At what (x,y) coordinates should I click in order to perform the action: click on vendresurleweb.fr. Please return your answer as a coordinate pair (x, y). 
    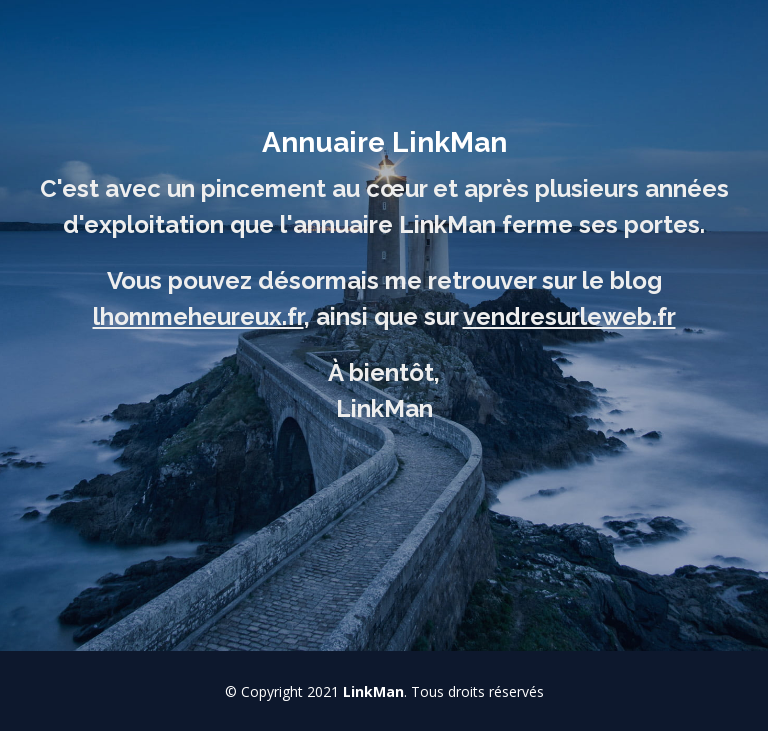
    Looking at the image, I should click on (569, 316).